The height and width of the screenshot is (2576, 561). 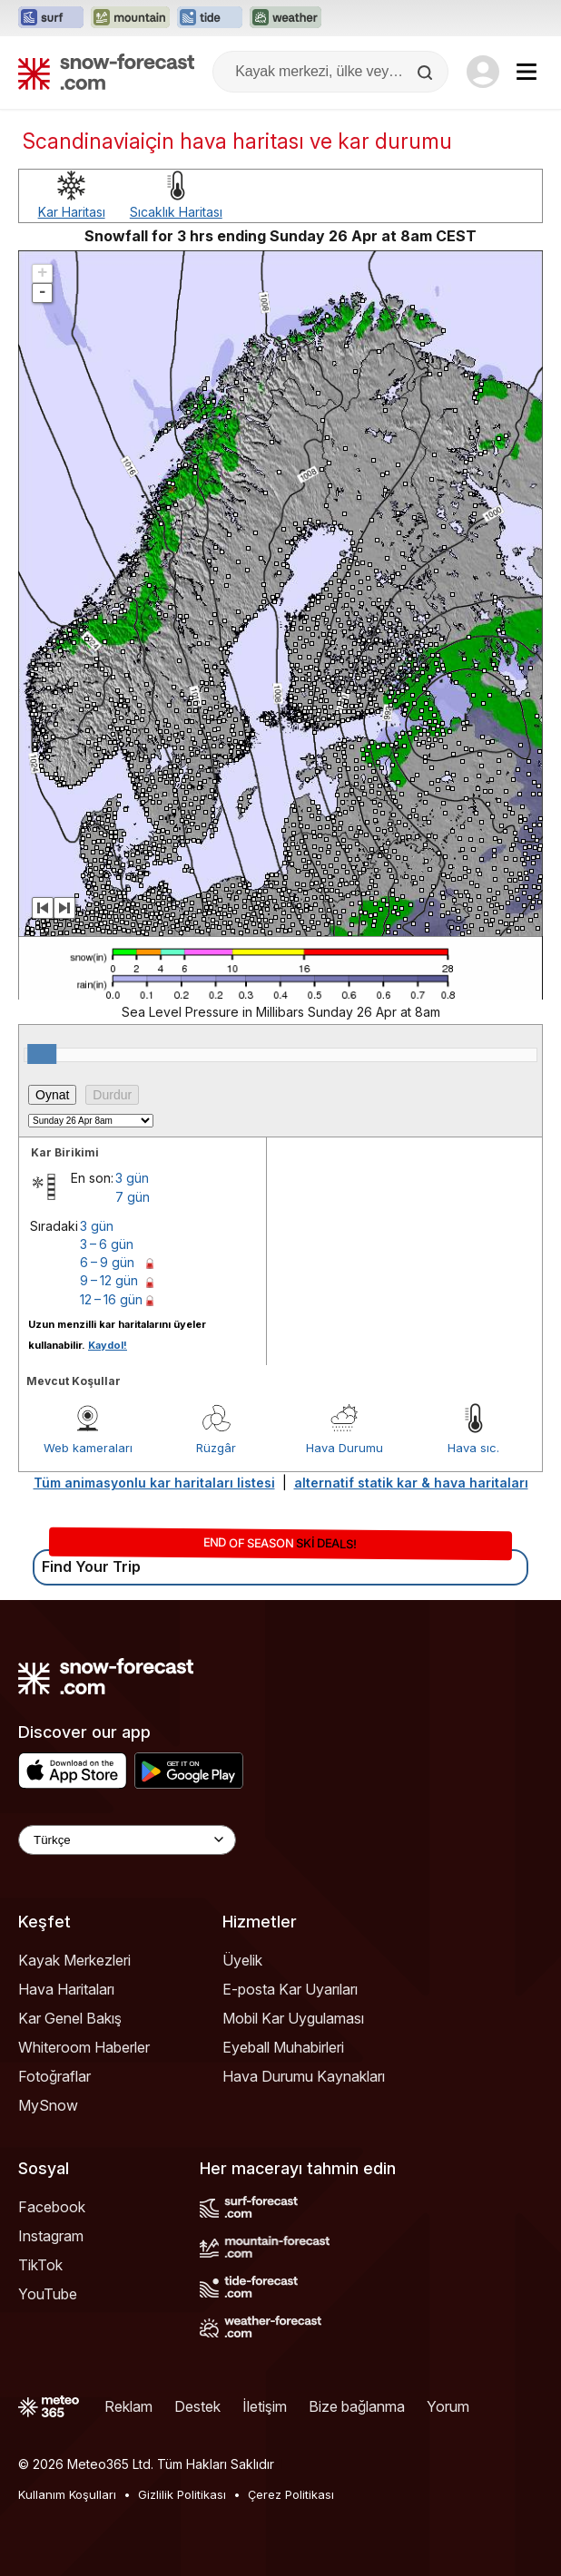 I want to click on 9 – 12 gün, so click(x=109, y=1280).